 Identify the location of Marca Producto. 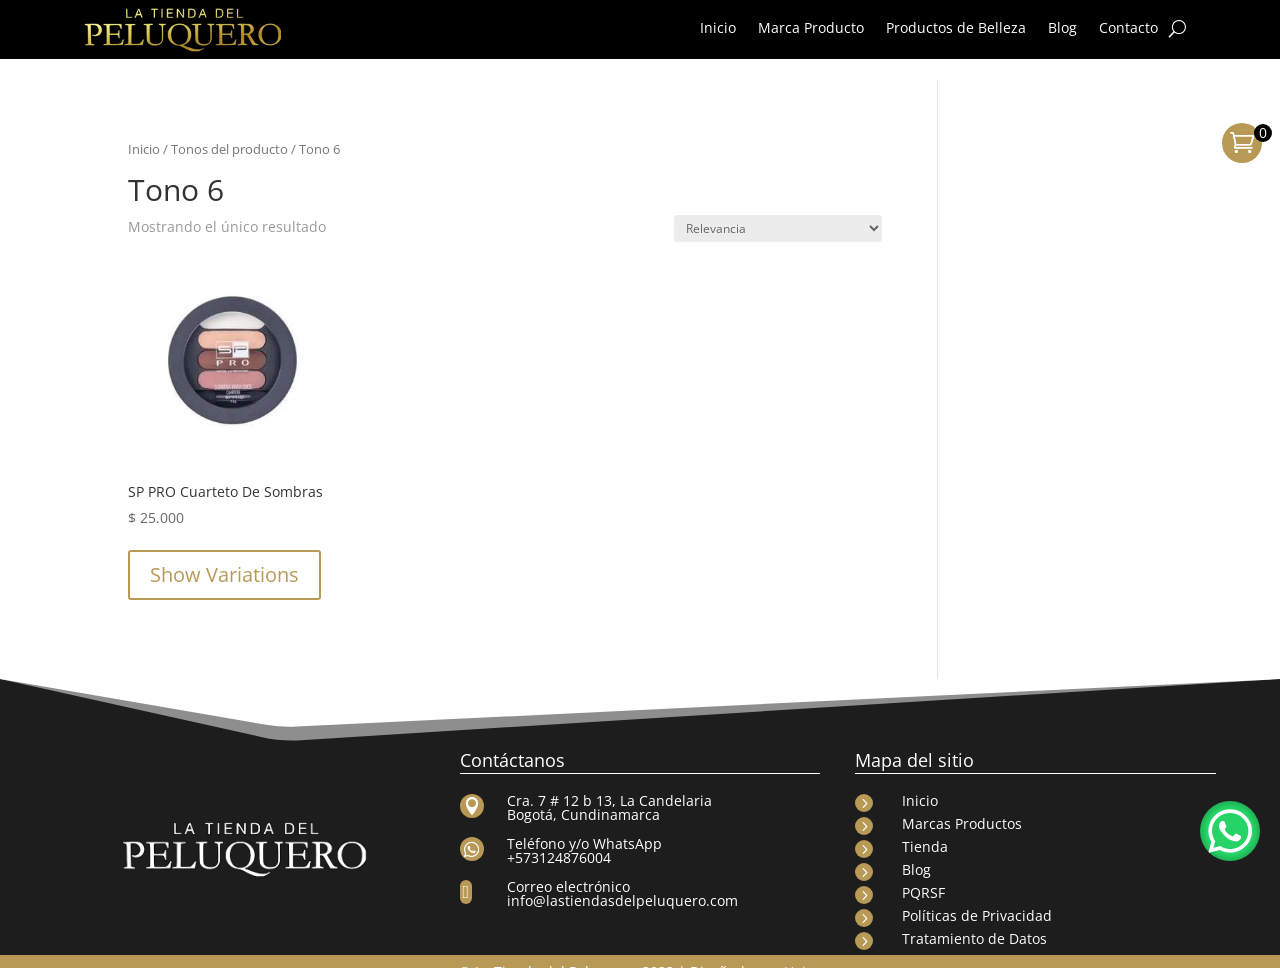
(811, 29).